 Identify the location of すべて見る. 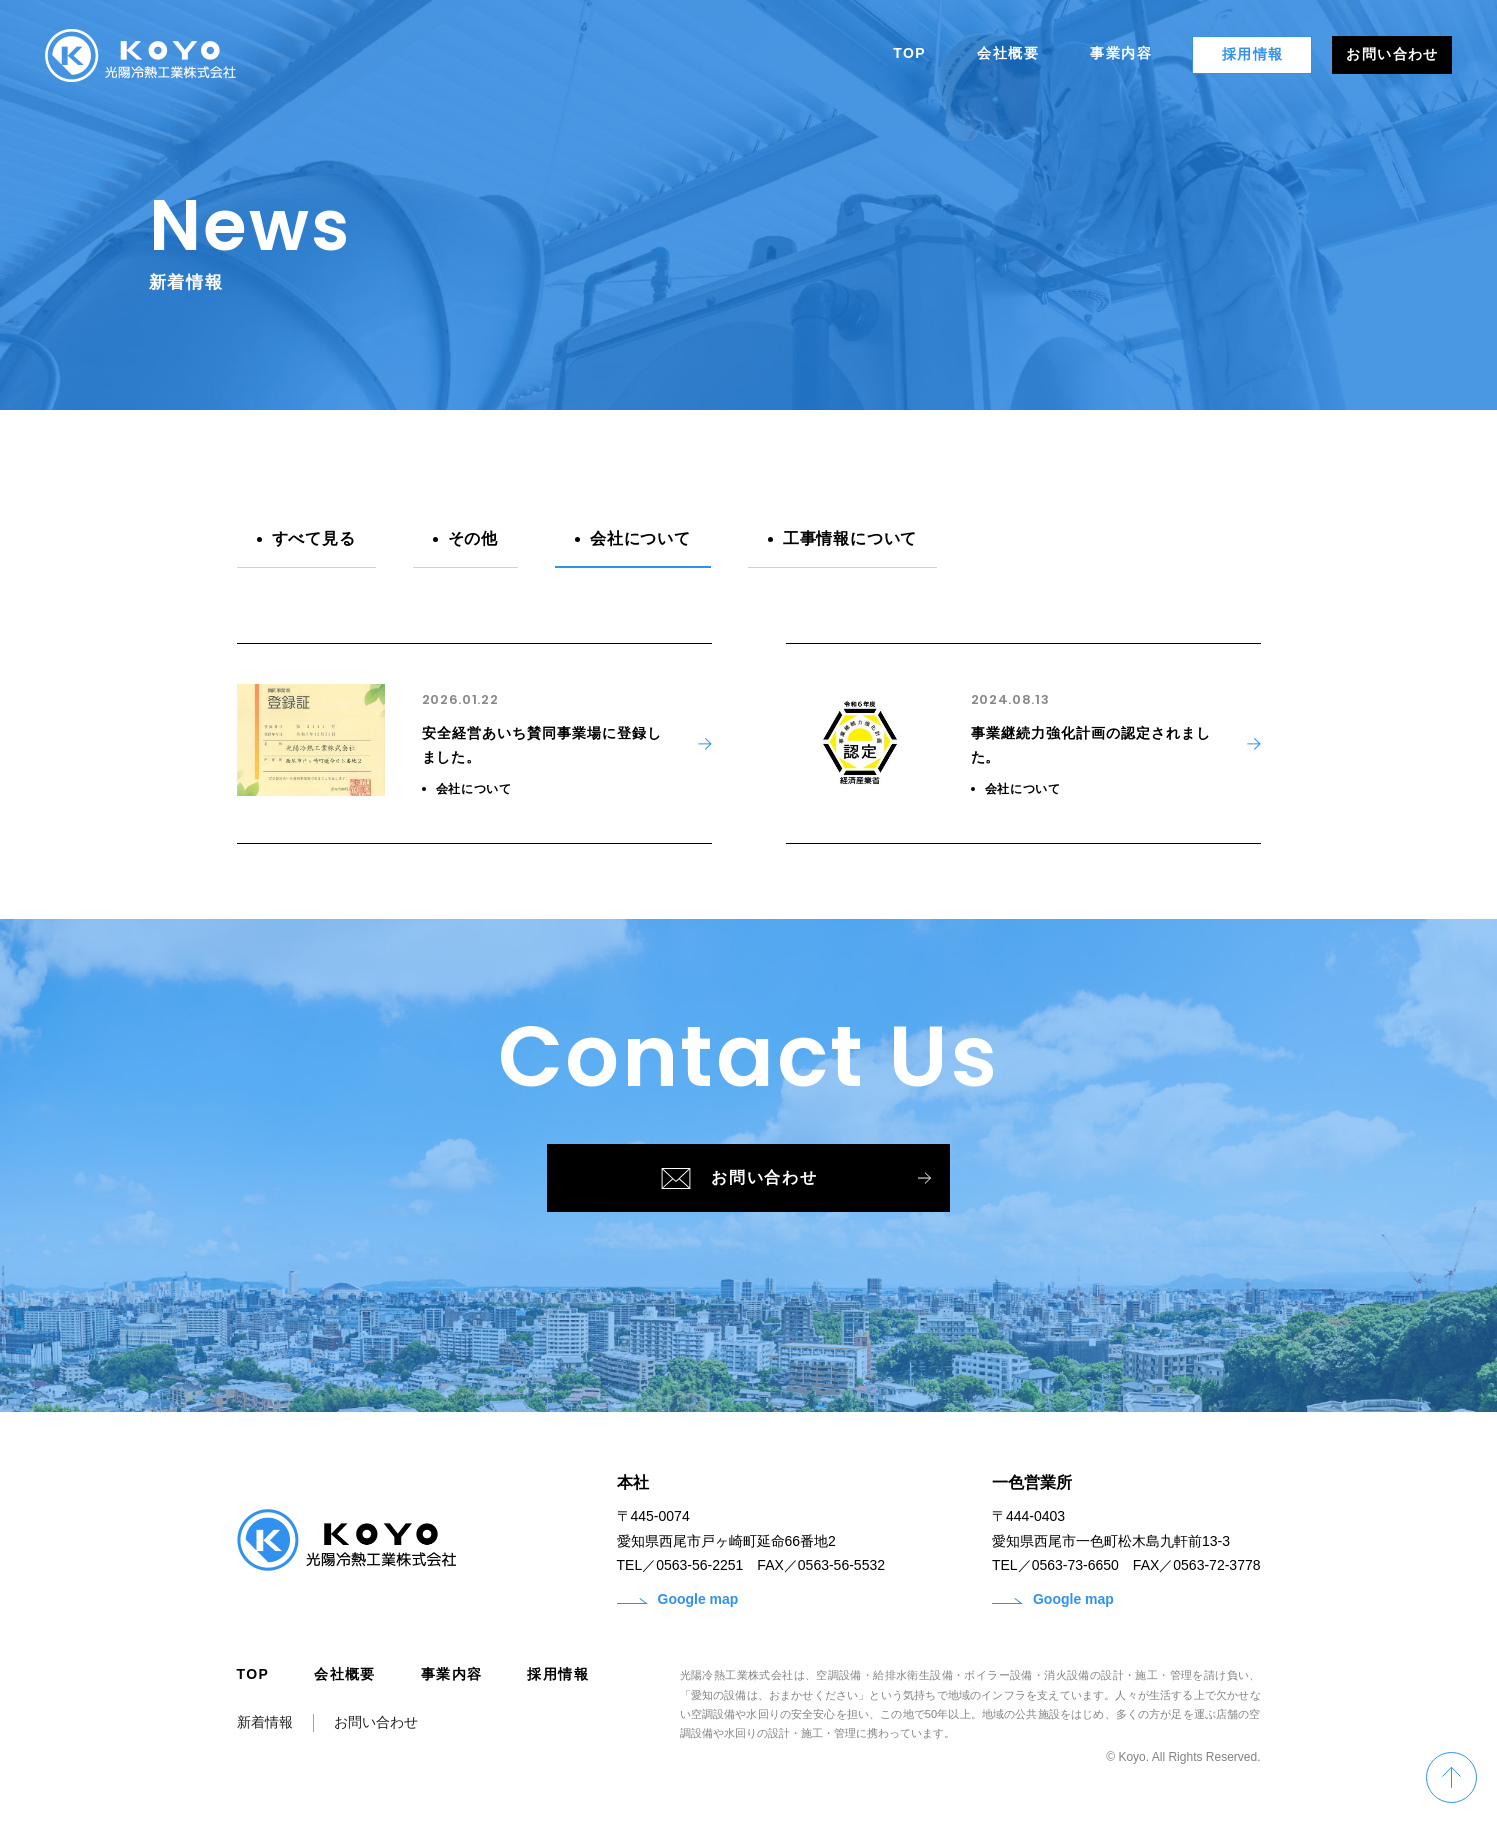
(314, 538).